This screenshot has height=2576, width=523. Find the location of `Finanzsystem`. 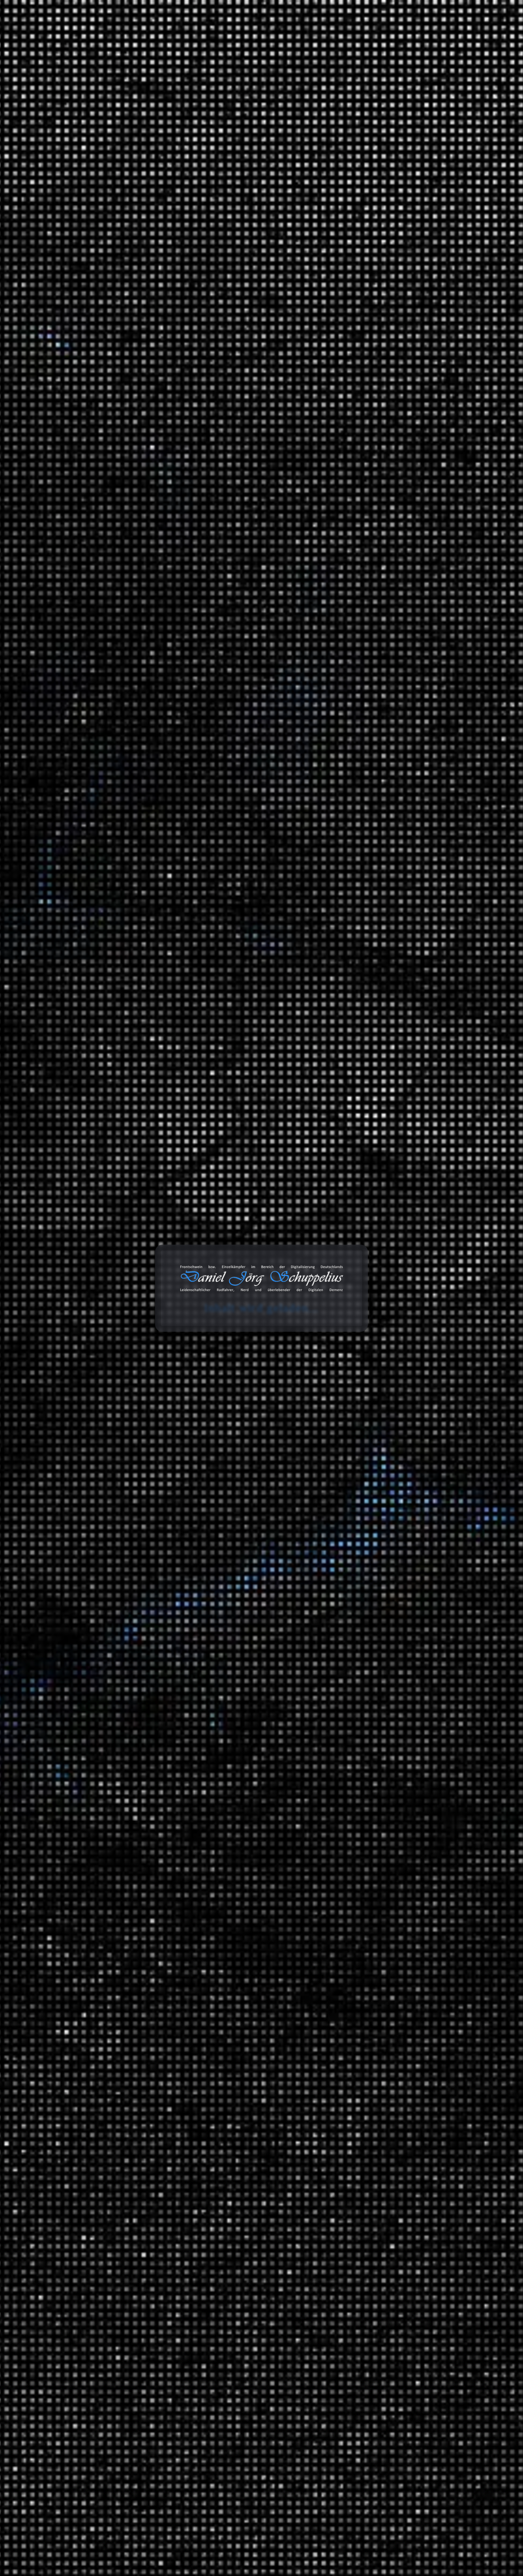

Finanzsystem is located at coordinates (377, 1834).